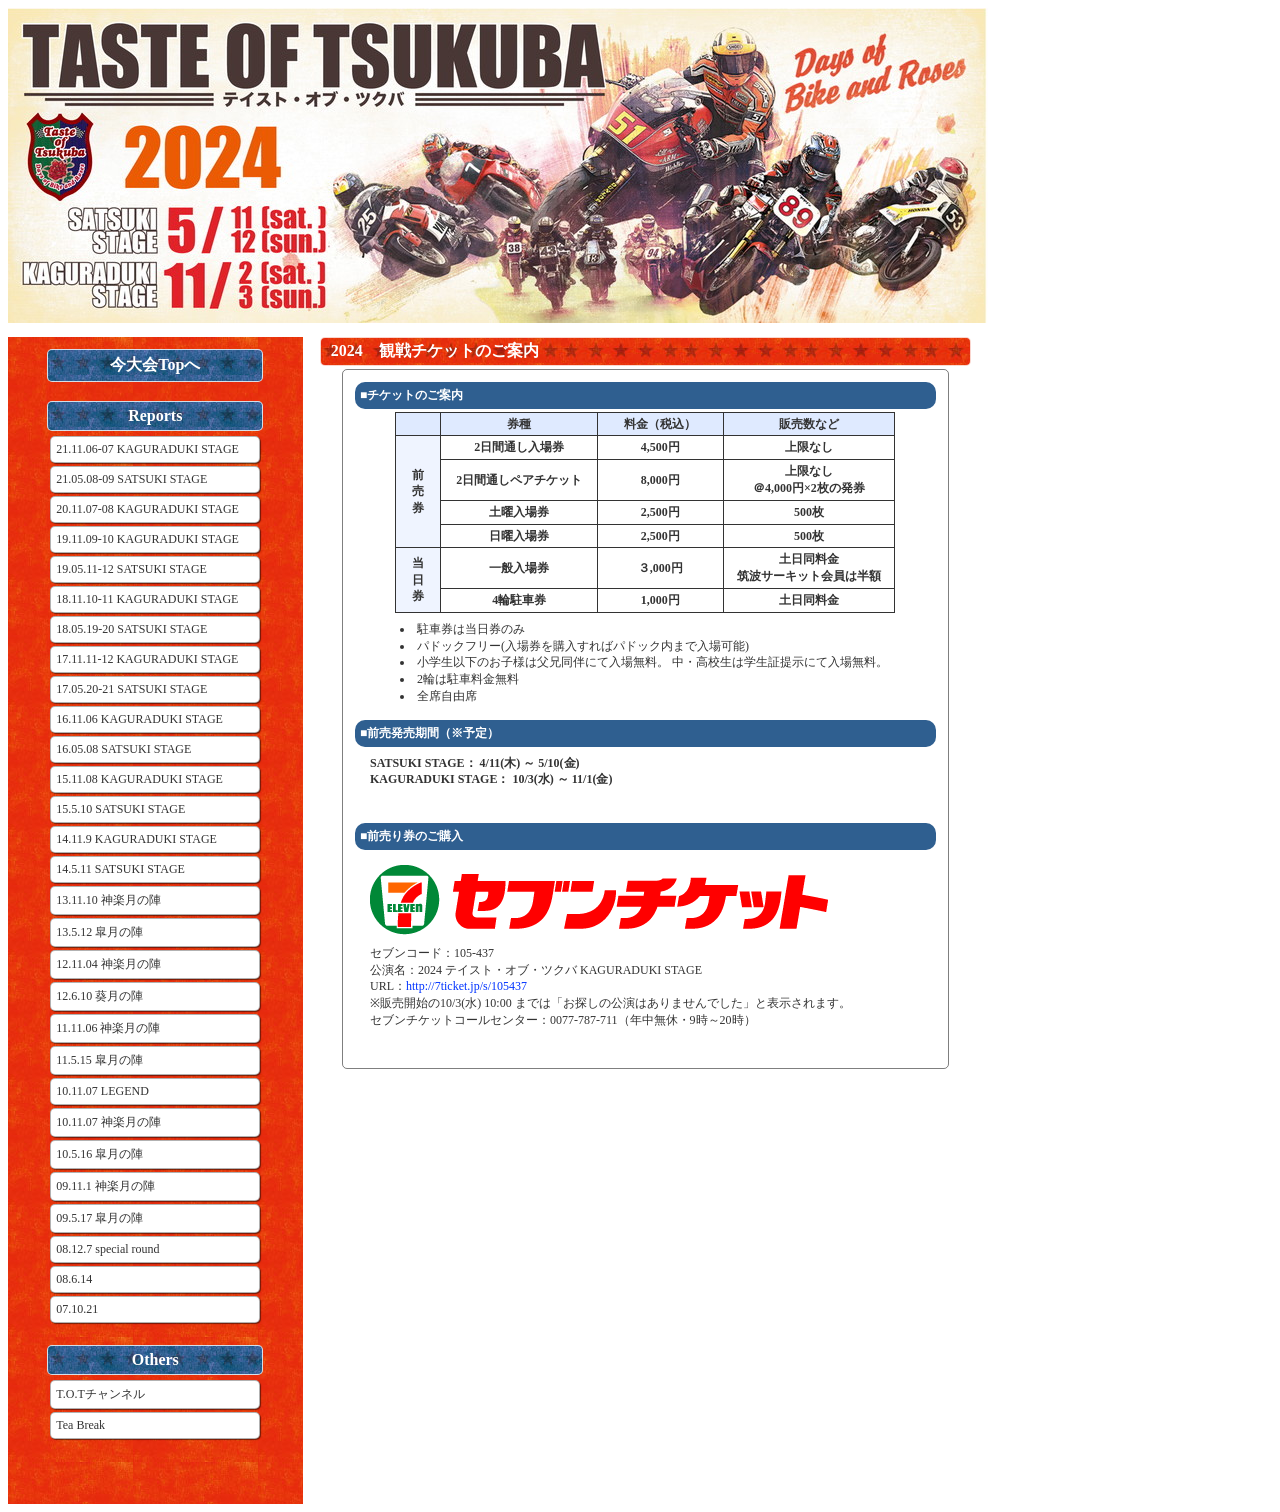 The image size is (1280, 1512). What do you see at coordinates (131, 629) in the screenshot?
I see `18.05.19-20 SATSUKI STAGE` at bounding box center [131, 629].